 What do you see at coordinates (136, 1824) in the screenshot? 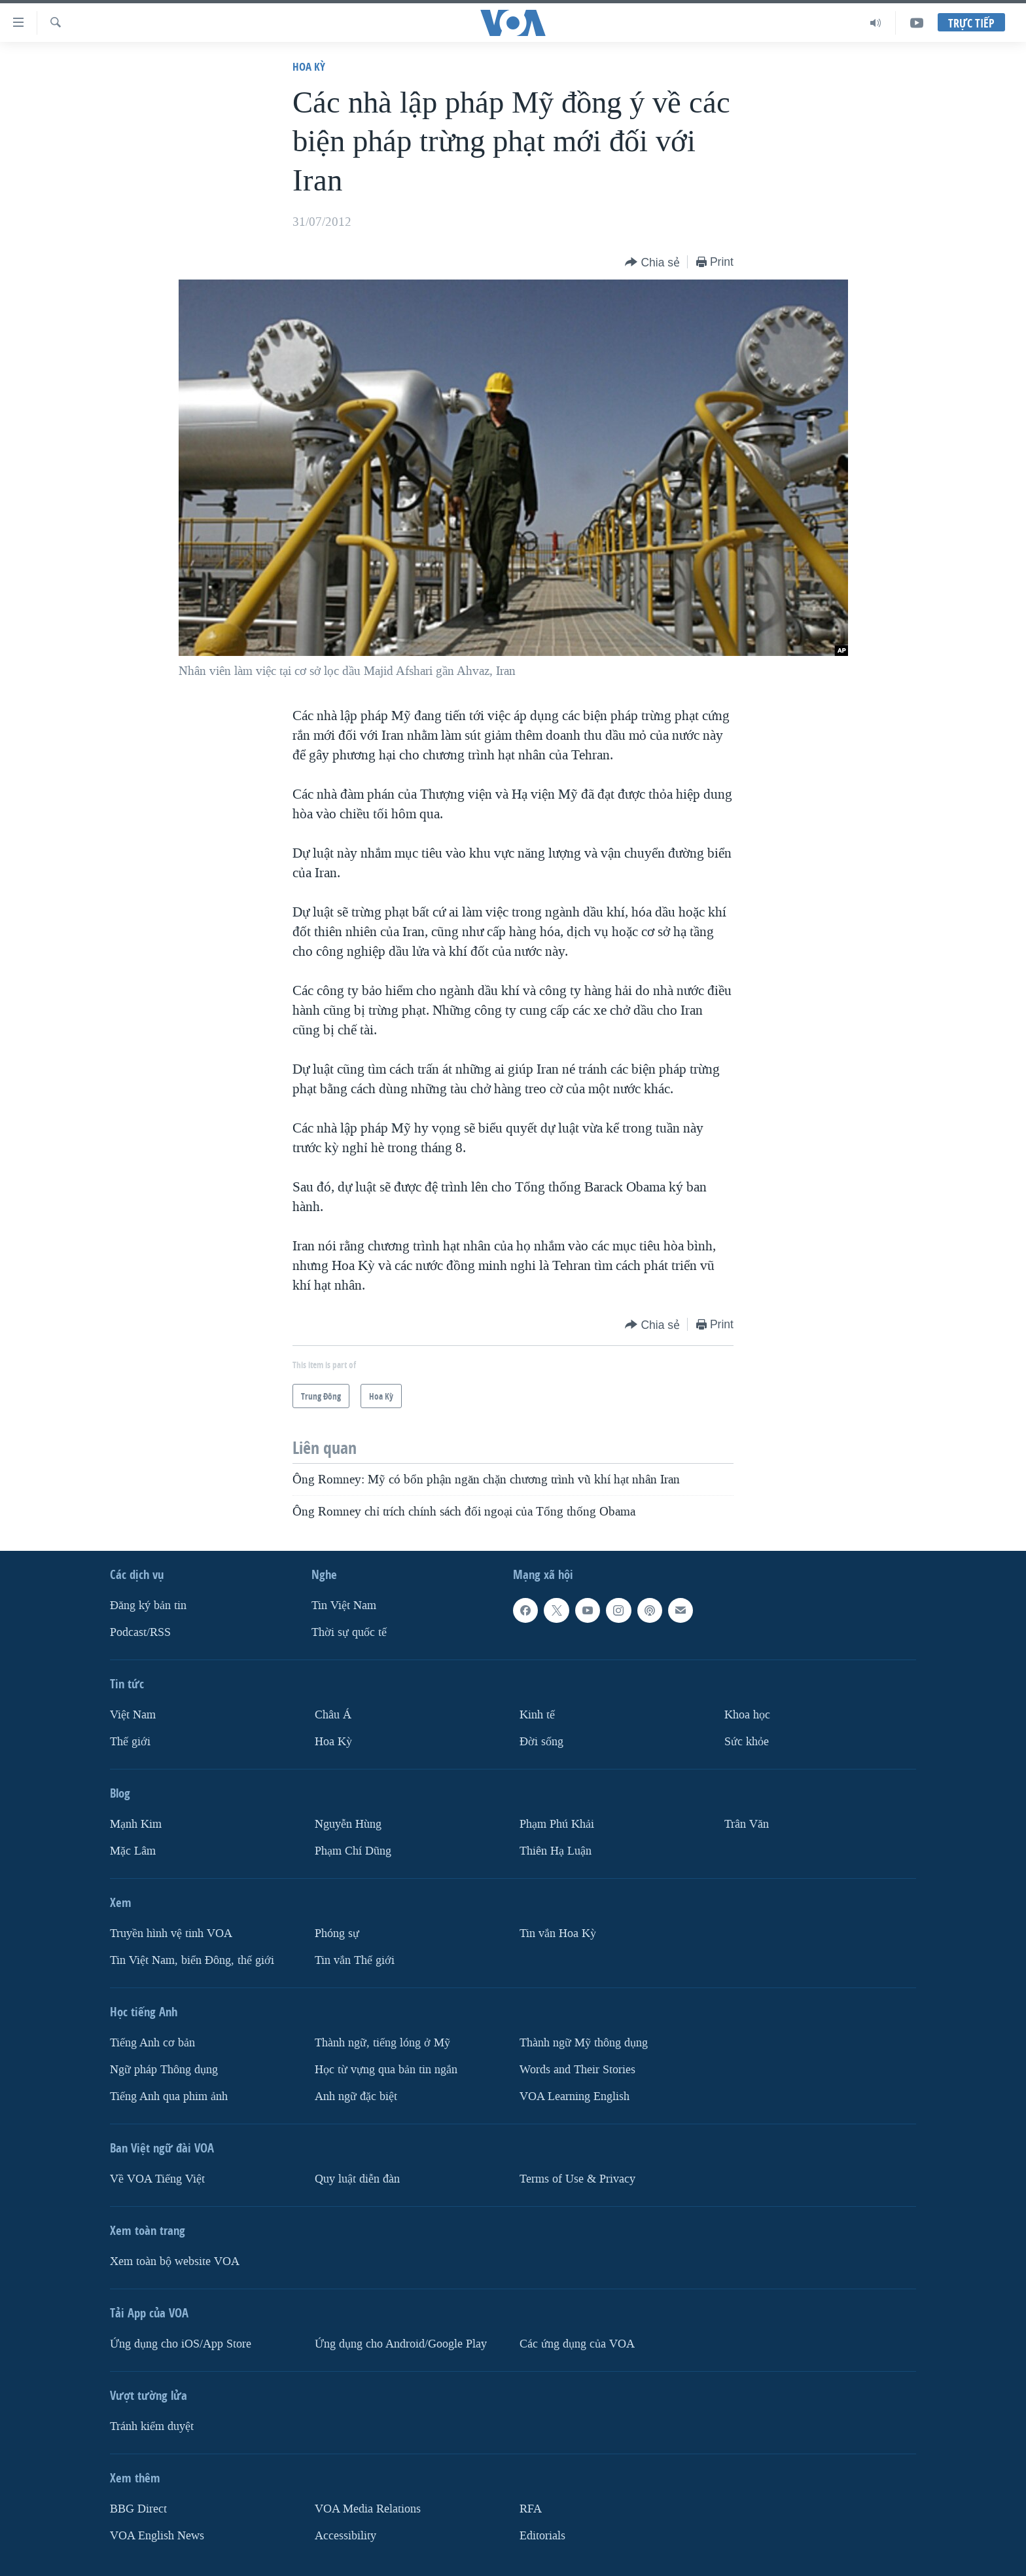
I see `Mạnh Kim` at bounding box center [136, 1824].